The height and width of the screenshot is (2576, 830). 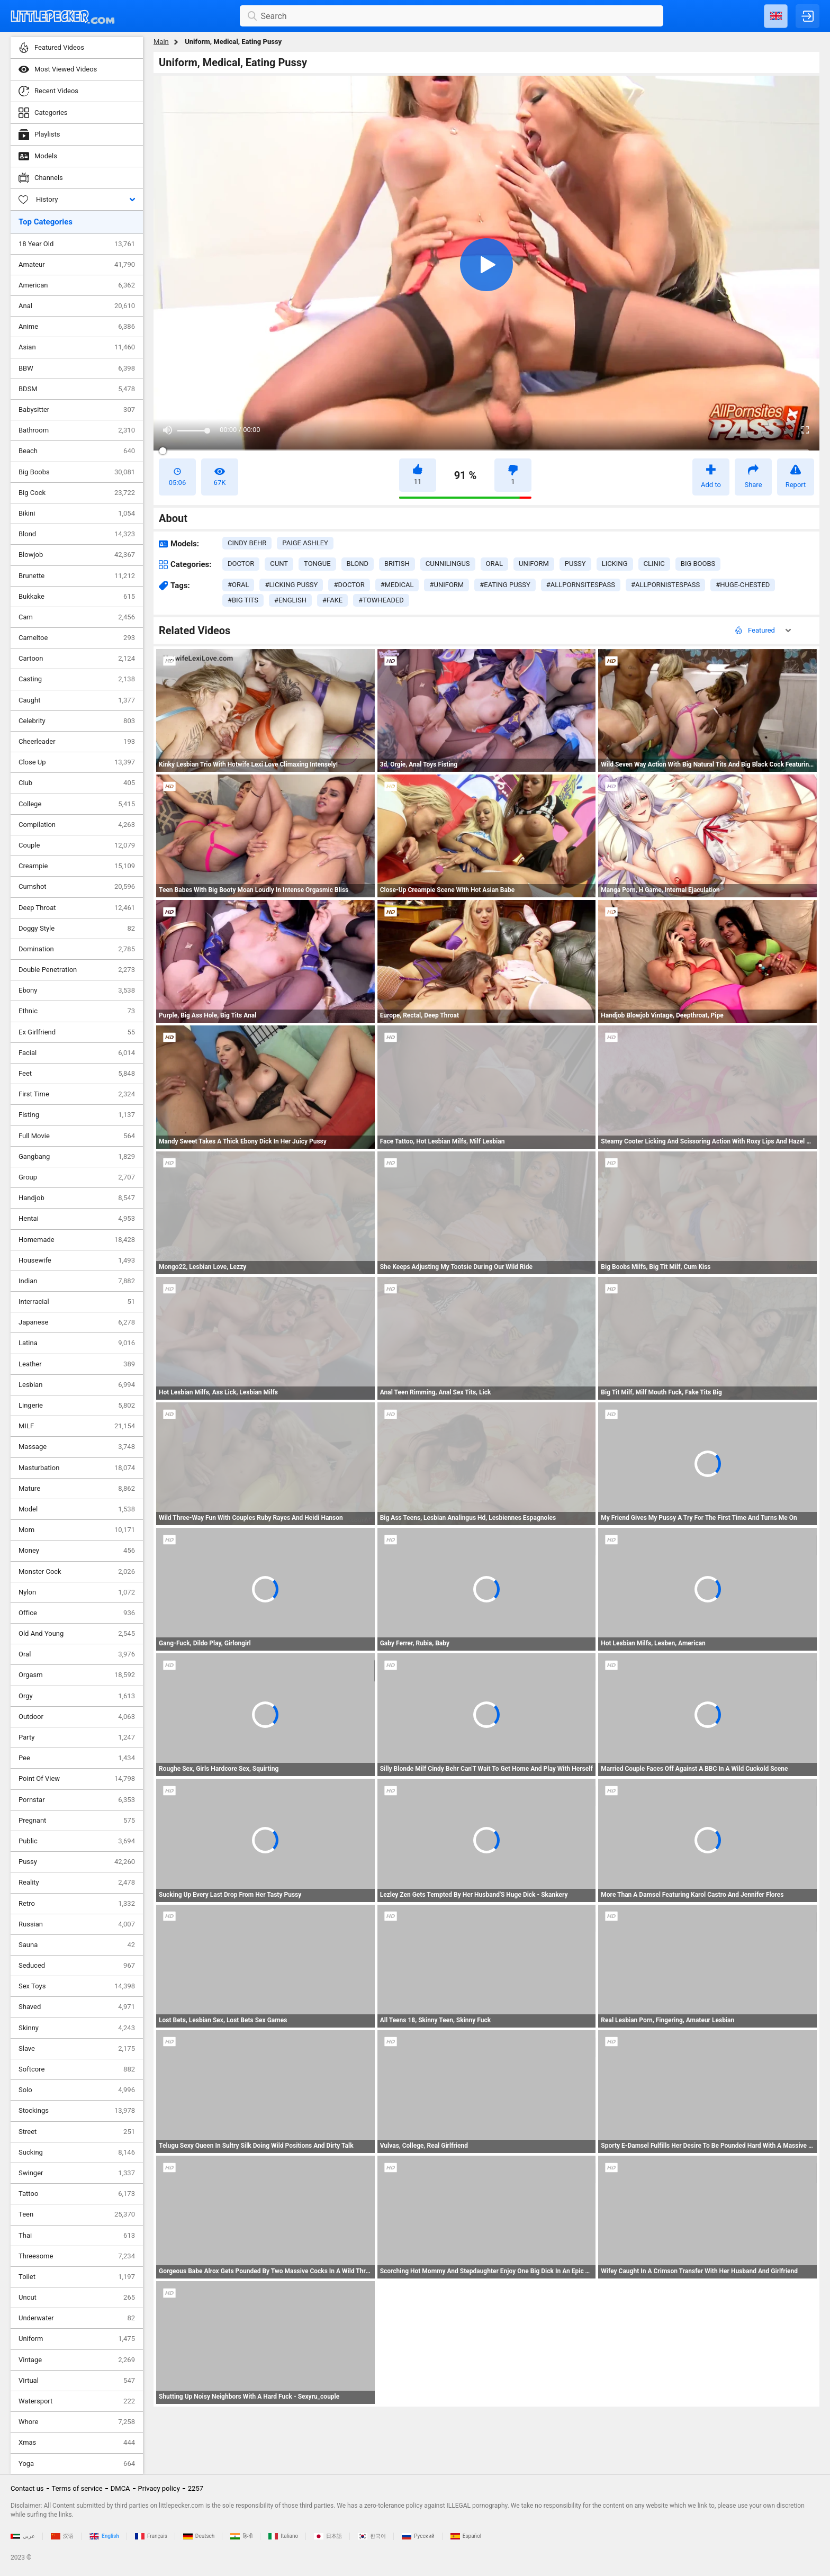 What do you see at coordinates (77, 1924) in the screenshot?
I see `Russian` at bounding box center [77, 1924].